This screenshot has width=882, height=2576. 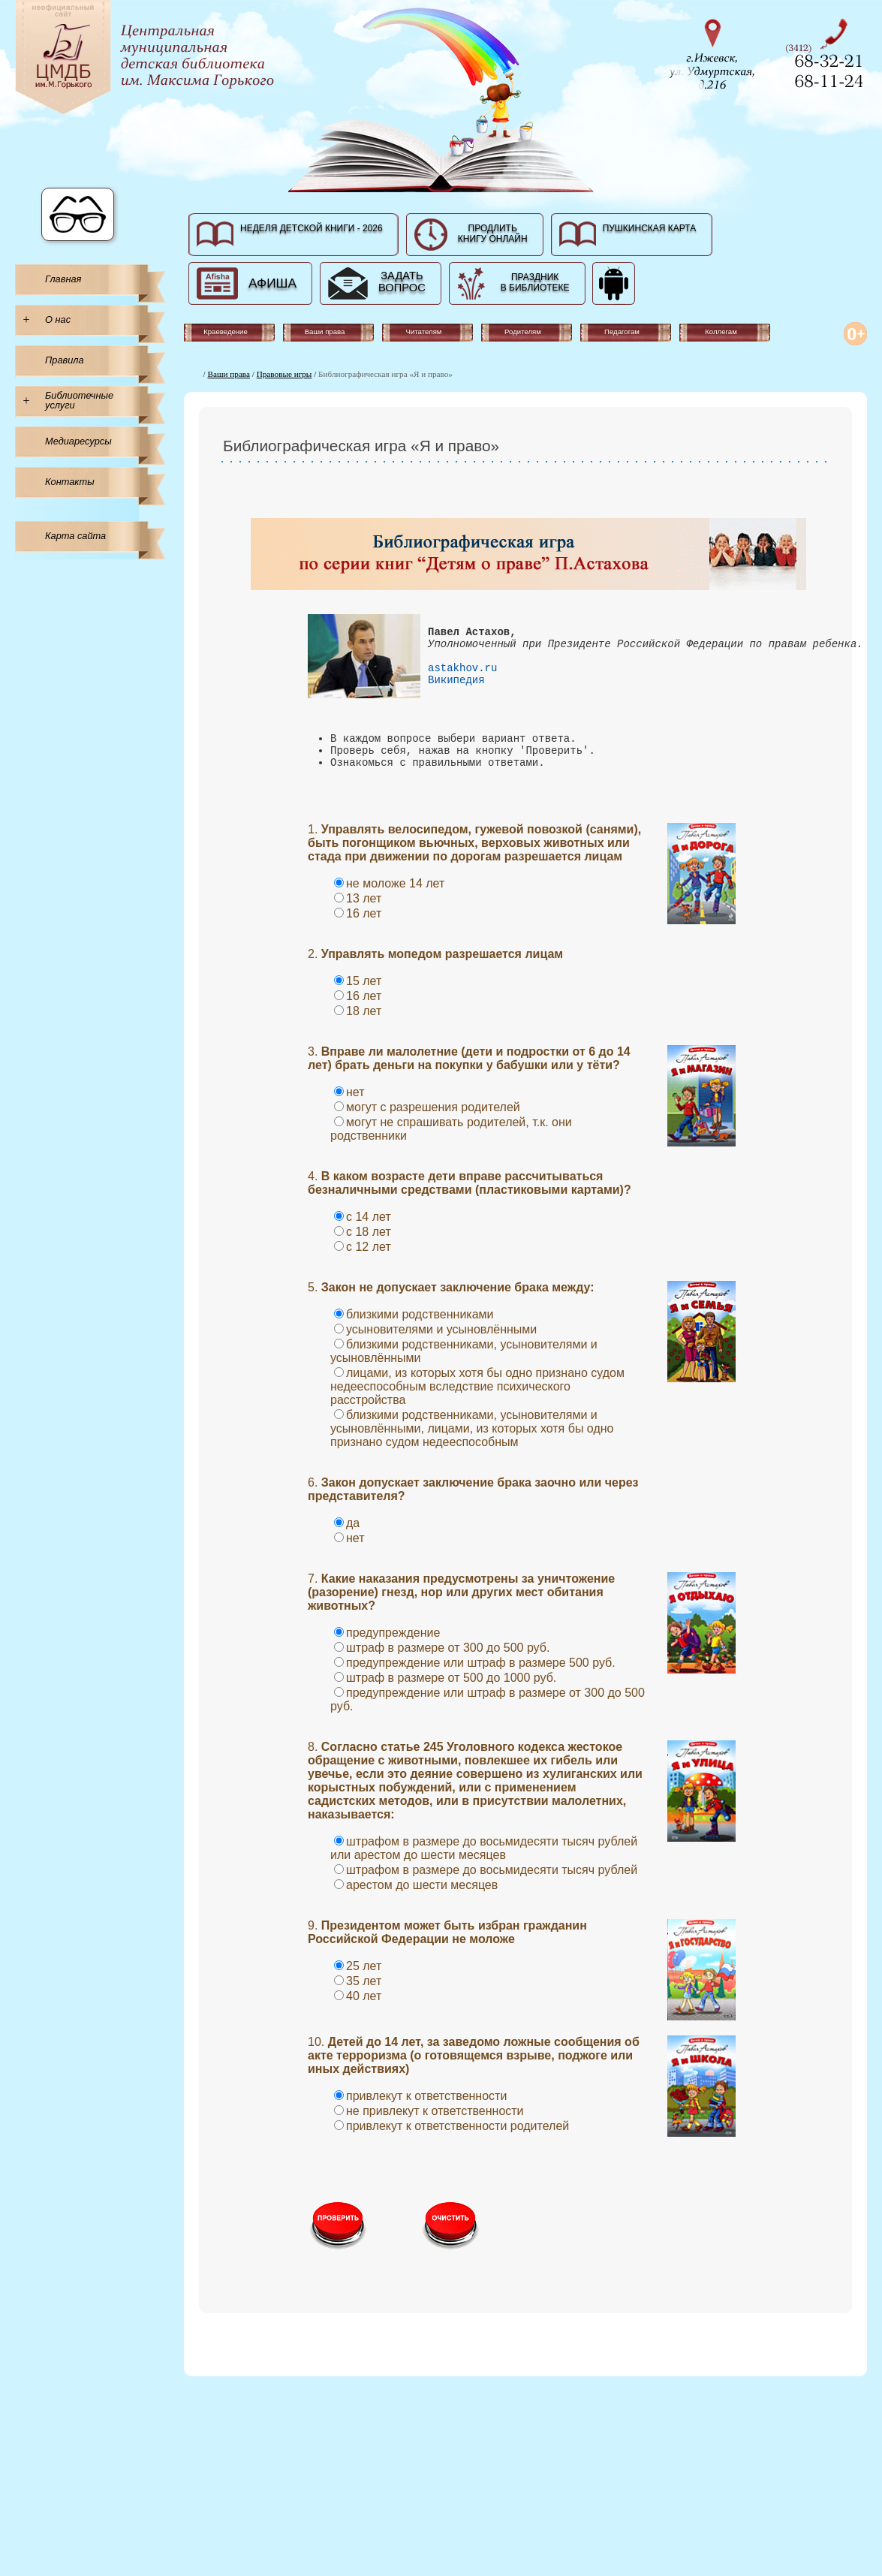 What do you see at coordinates (70, 481) in the screenshot?
I see `Контакты` at bounding box center [70, 481].